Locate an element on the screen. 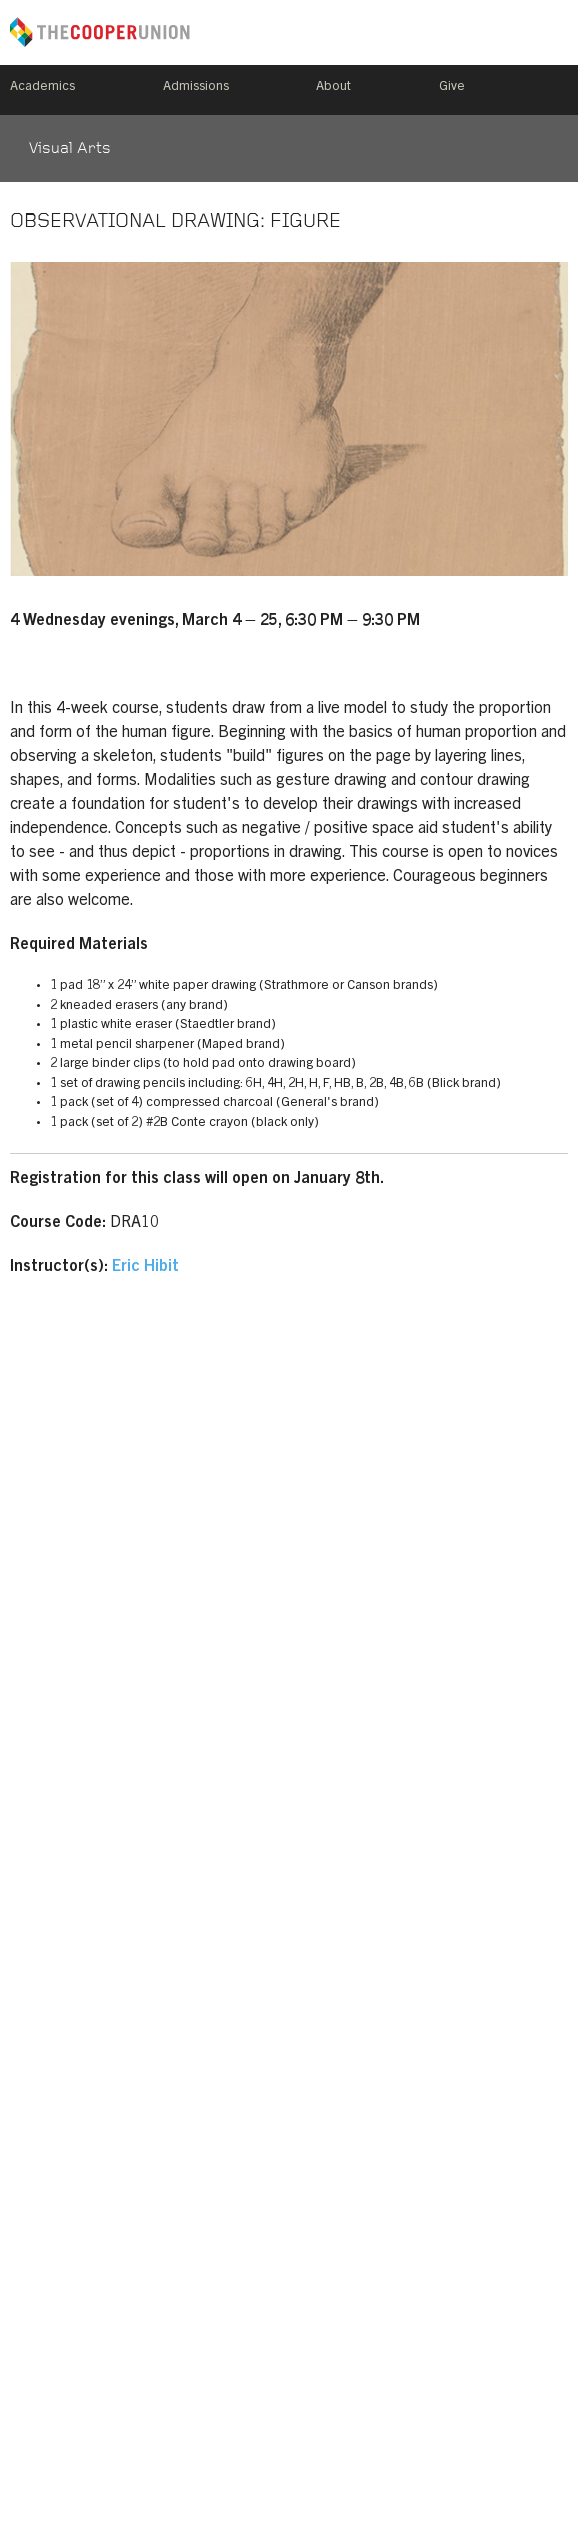 Image resolution: width=578 pixels, height=2548 pixels. Search is located at coordinates (560, 90).